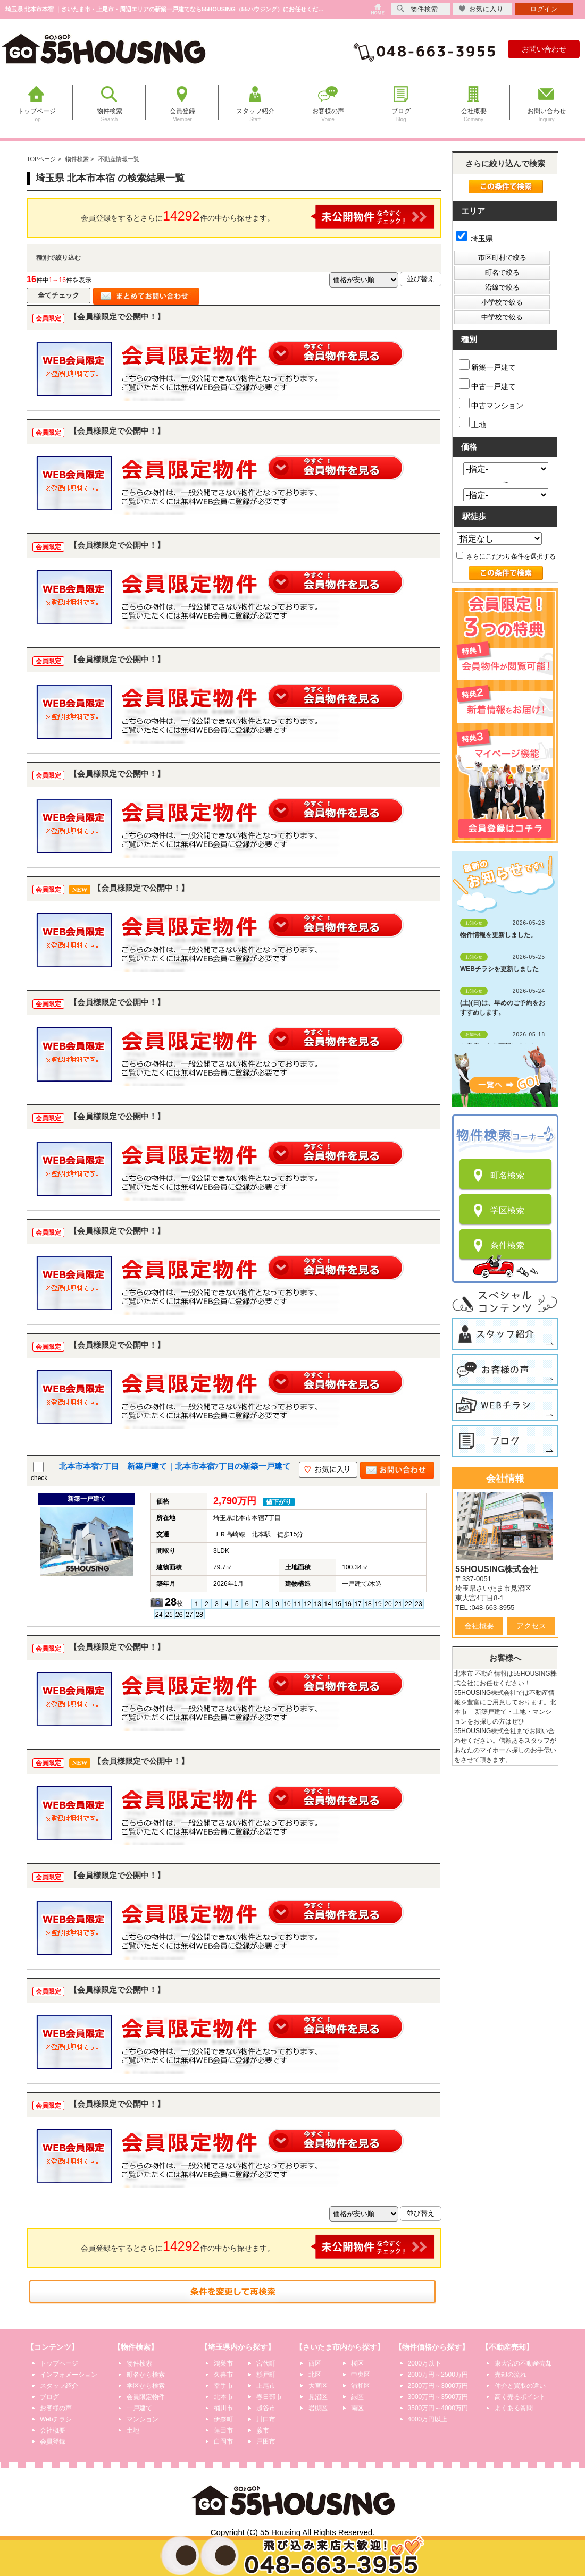 This screenshot has height=2576, width=585. I want to click on 上尾市, so click(265, 2385).